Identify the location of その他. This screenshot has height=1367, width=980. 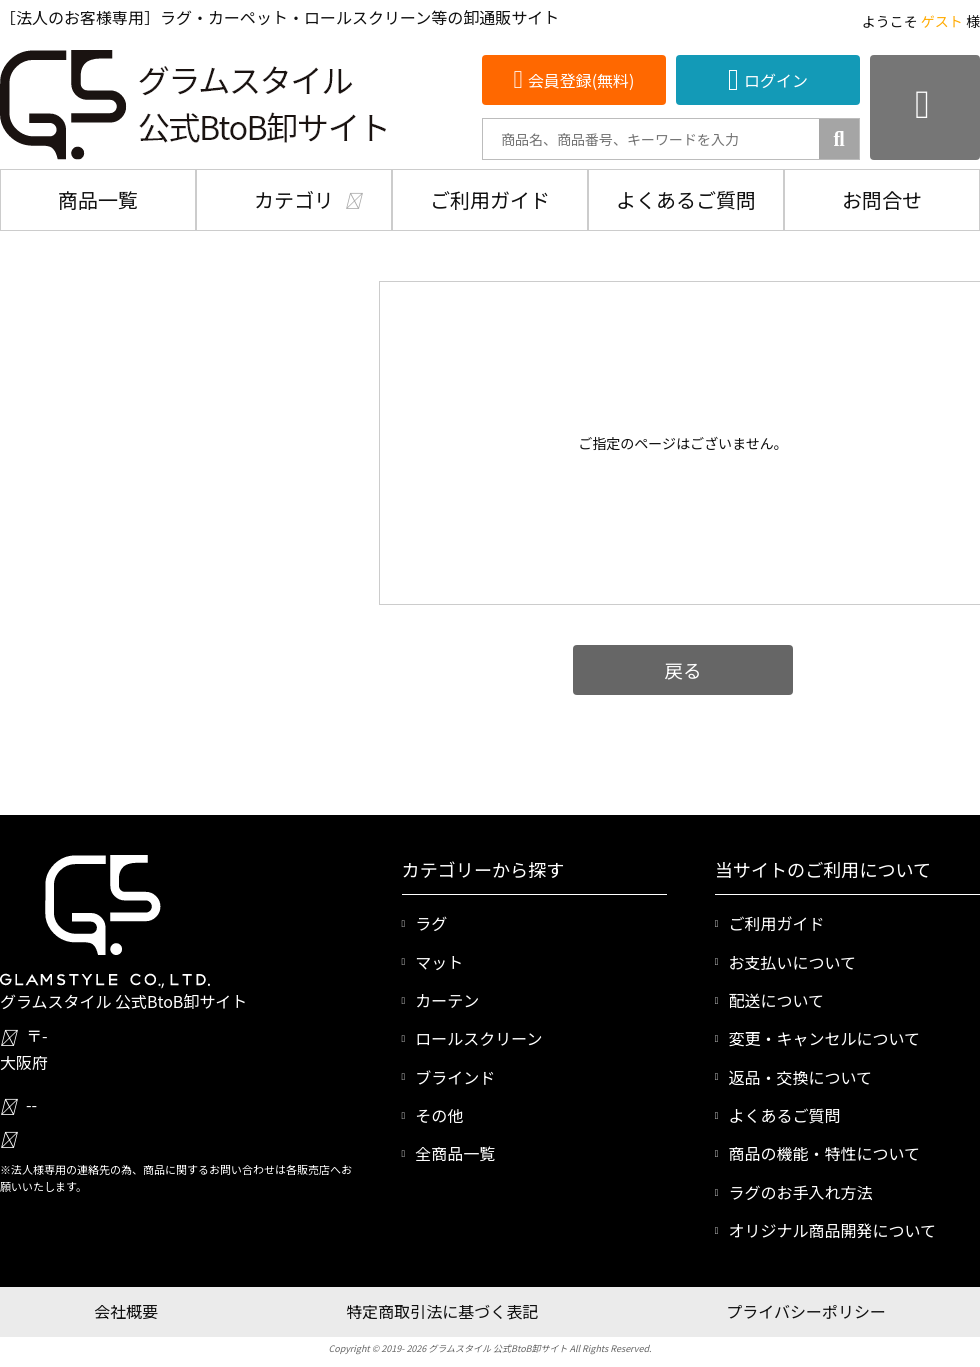
(439, 1115).